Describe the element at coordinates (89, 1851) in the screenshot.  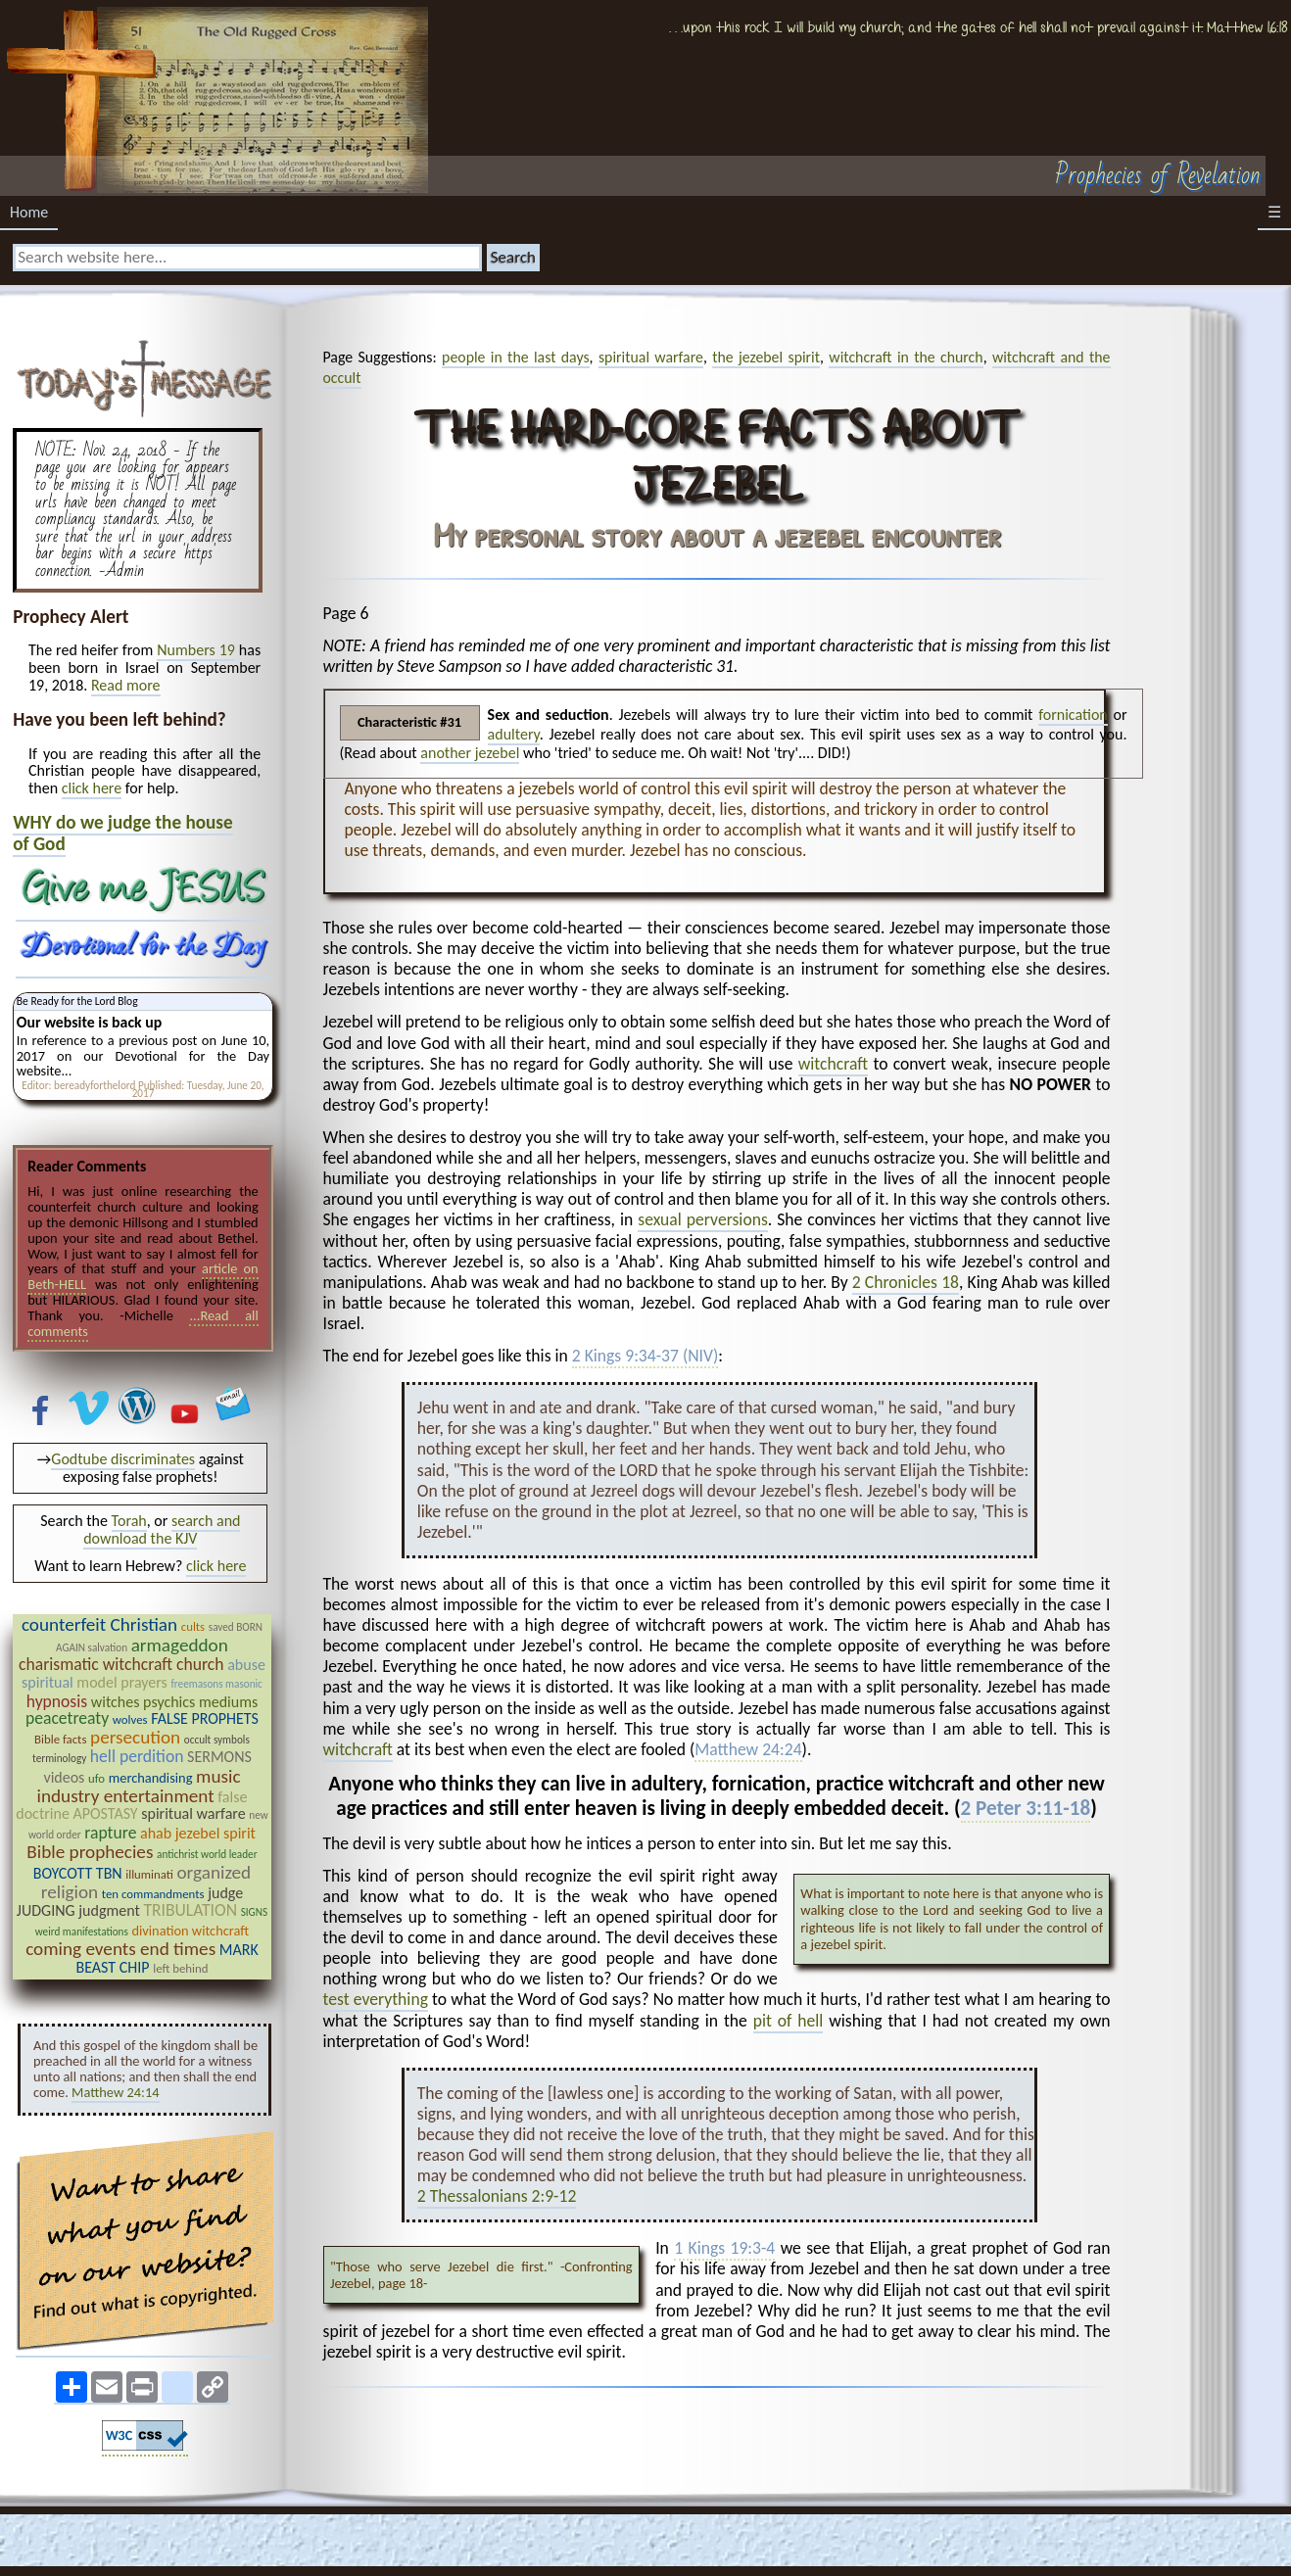
I see `Bible prophecies` at that location.